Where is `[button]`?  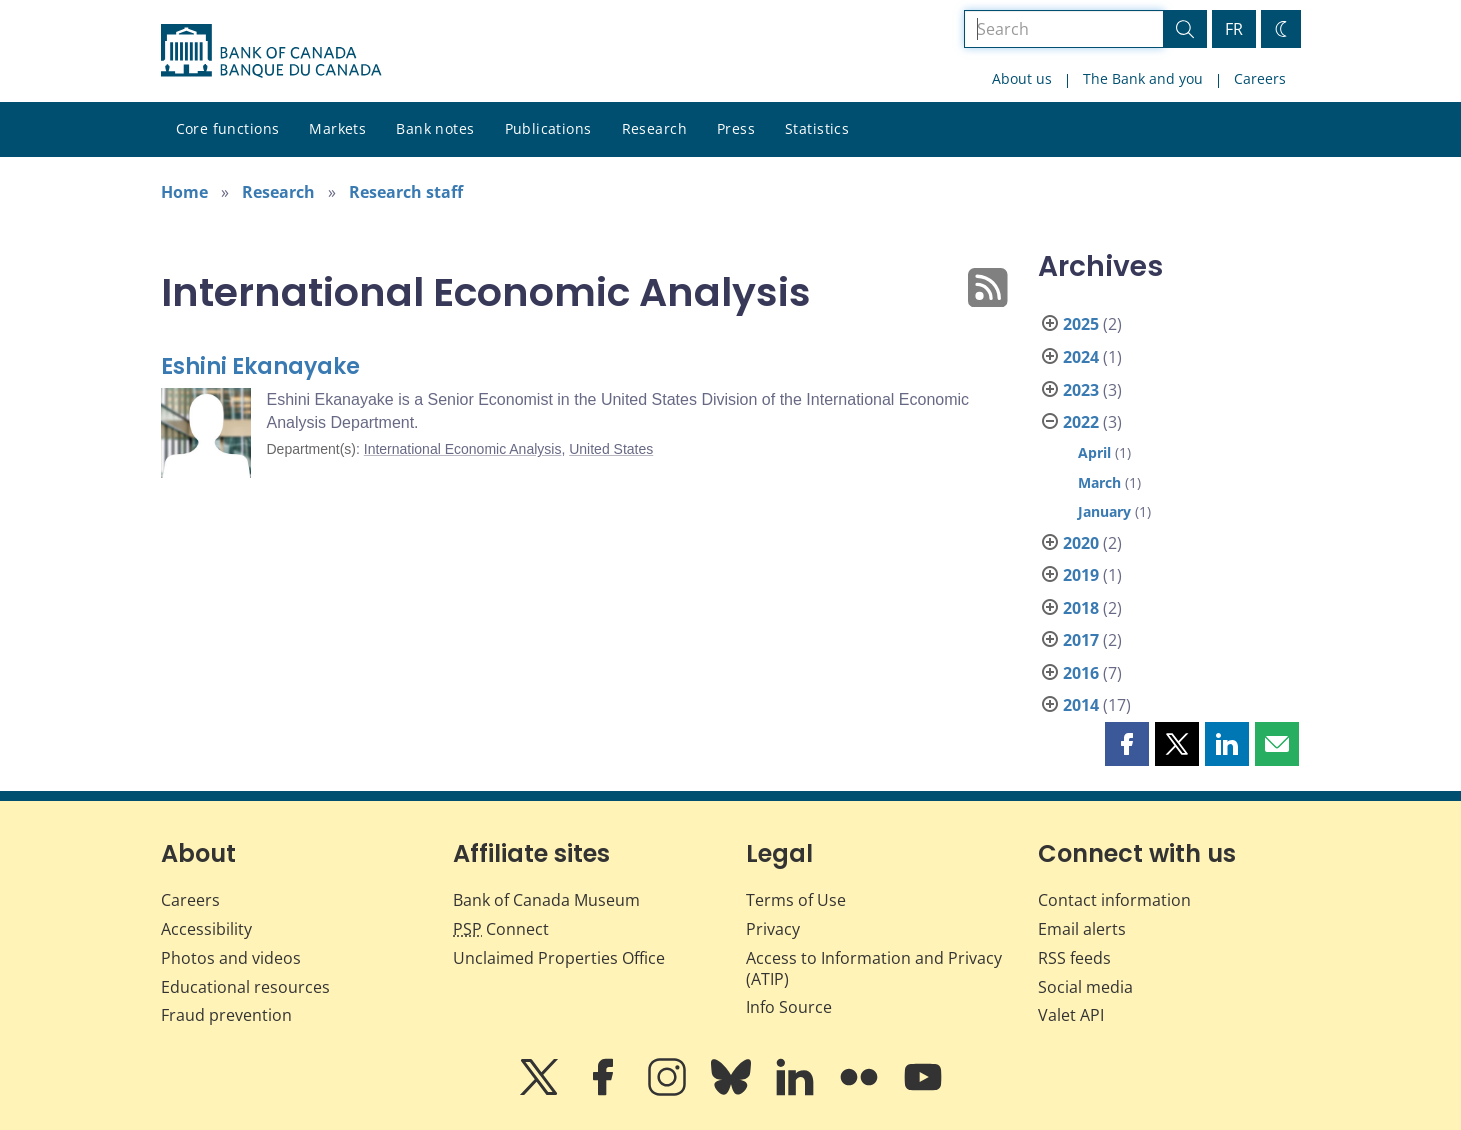 [button] is located at coordinates (1127, 744).